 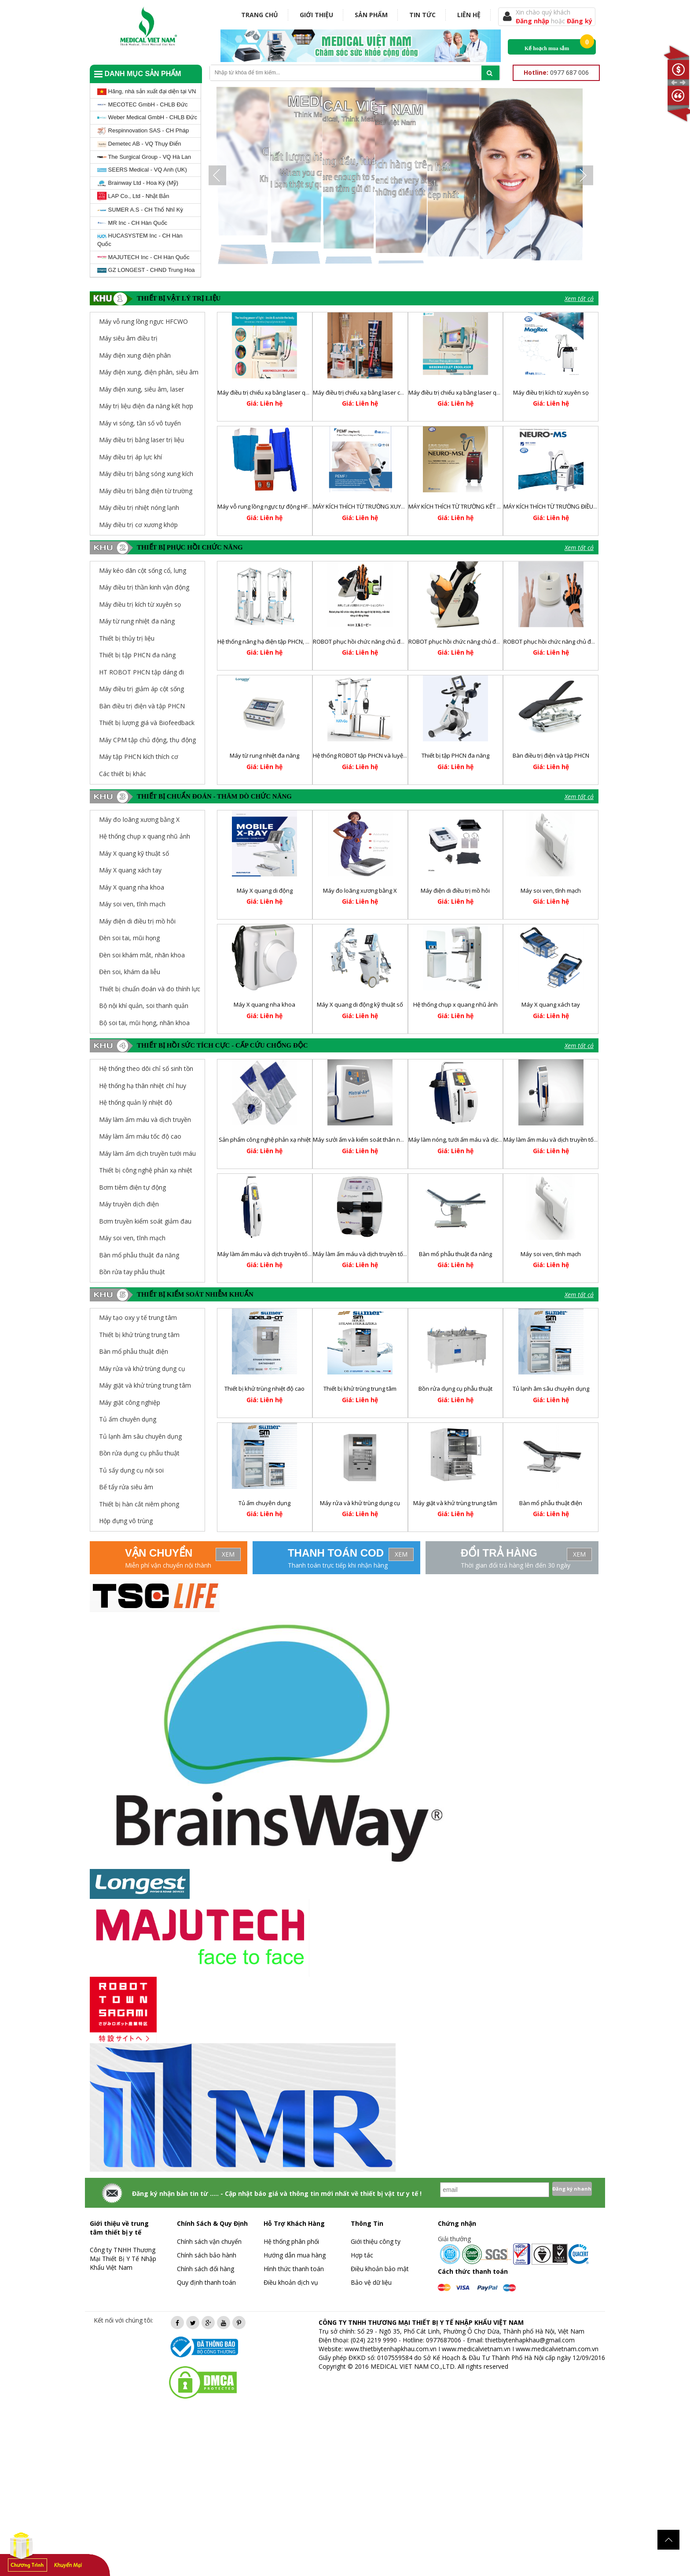 I want to click on Máy siêu âm điều trị, so click(x=128, y=338).